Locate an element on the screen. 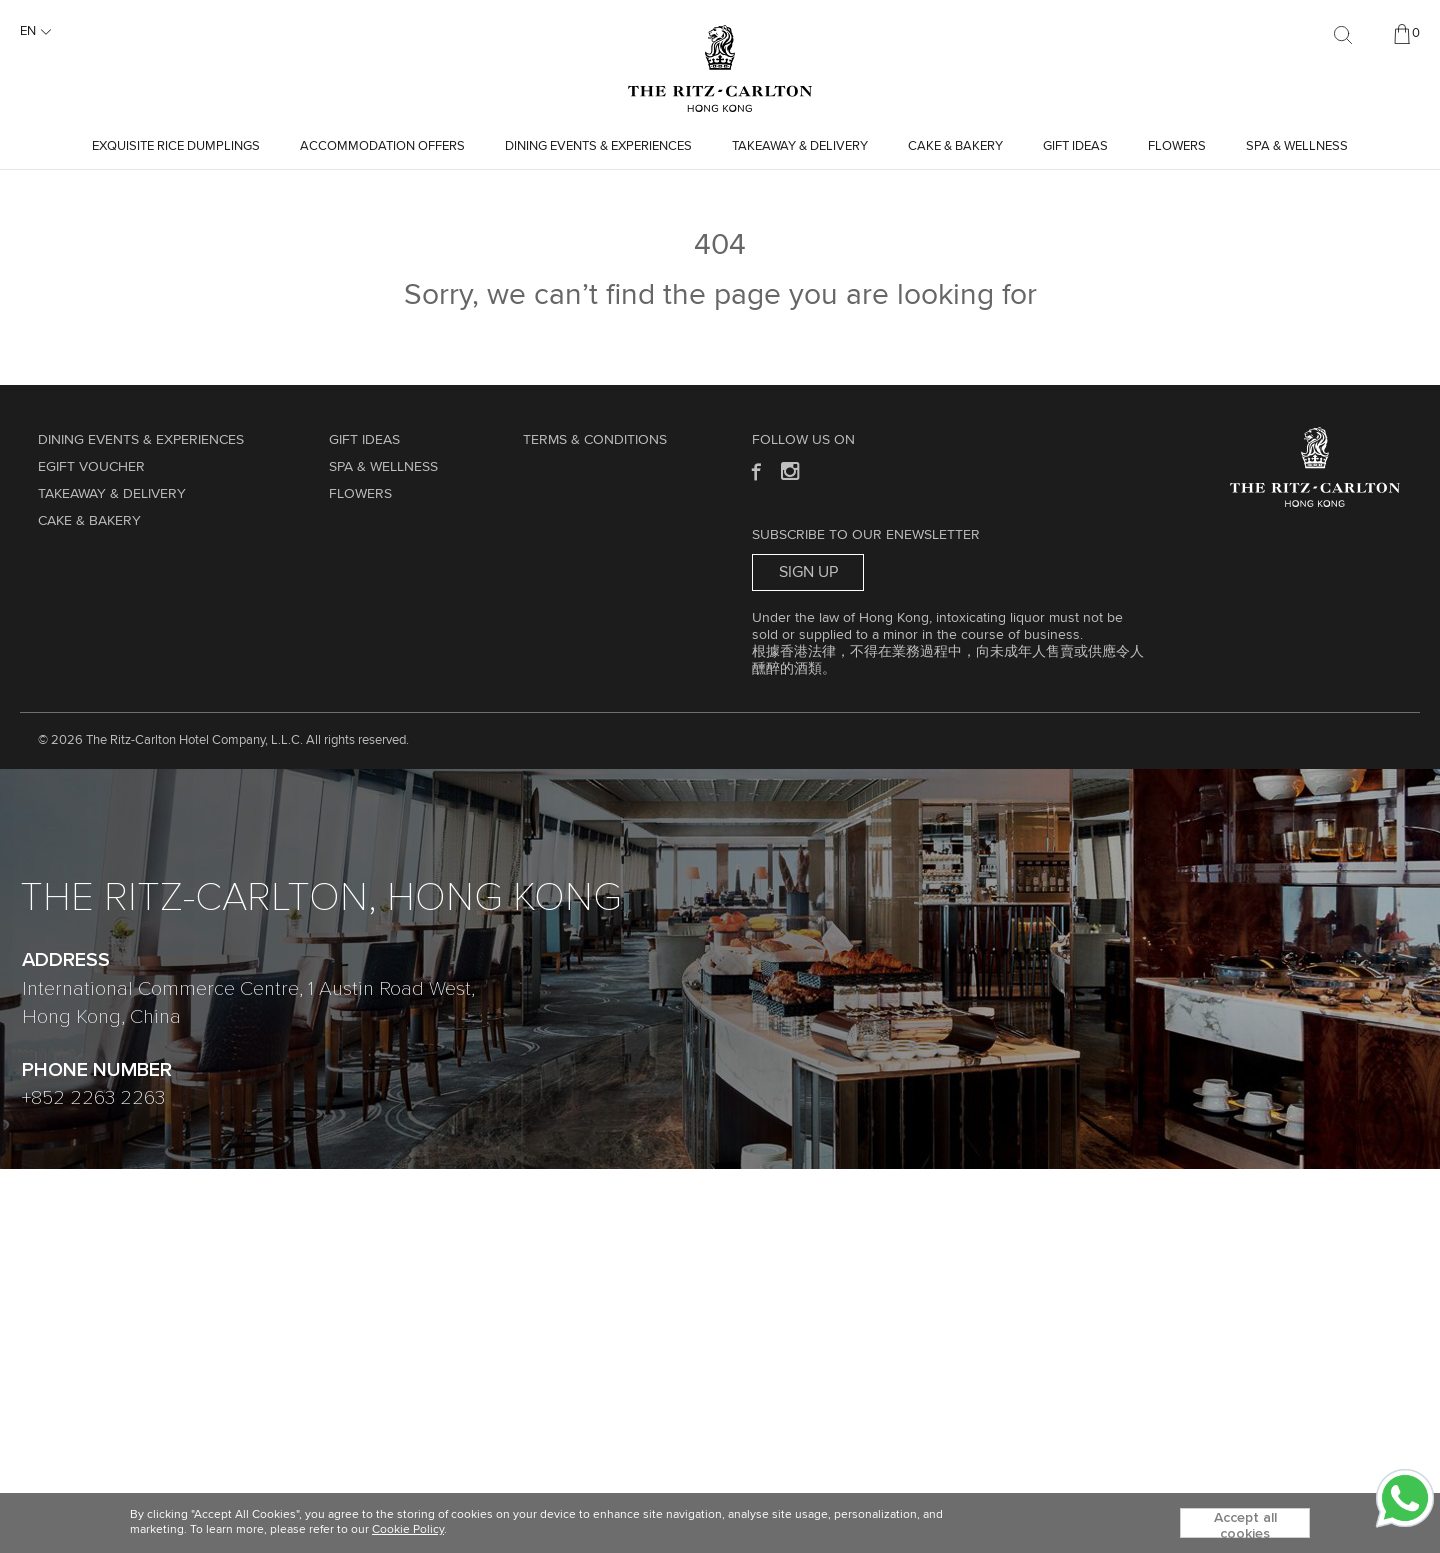 This screenshot has height=1553, width=1440. Cookie Policy is located at coordinates (408, 1530).